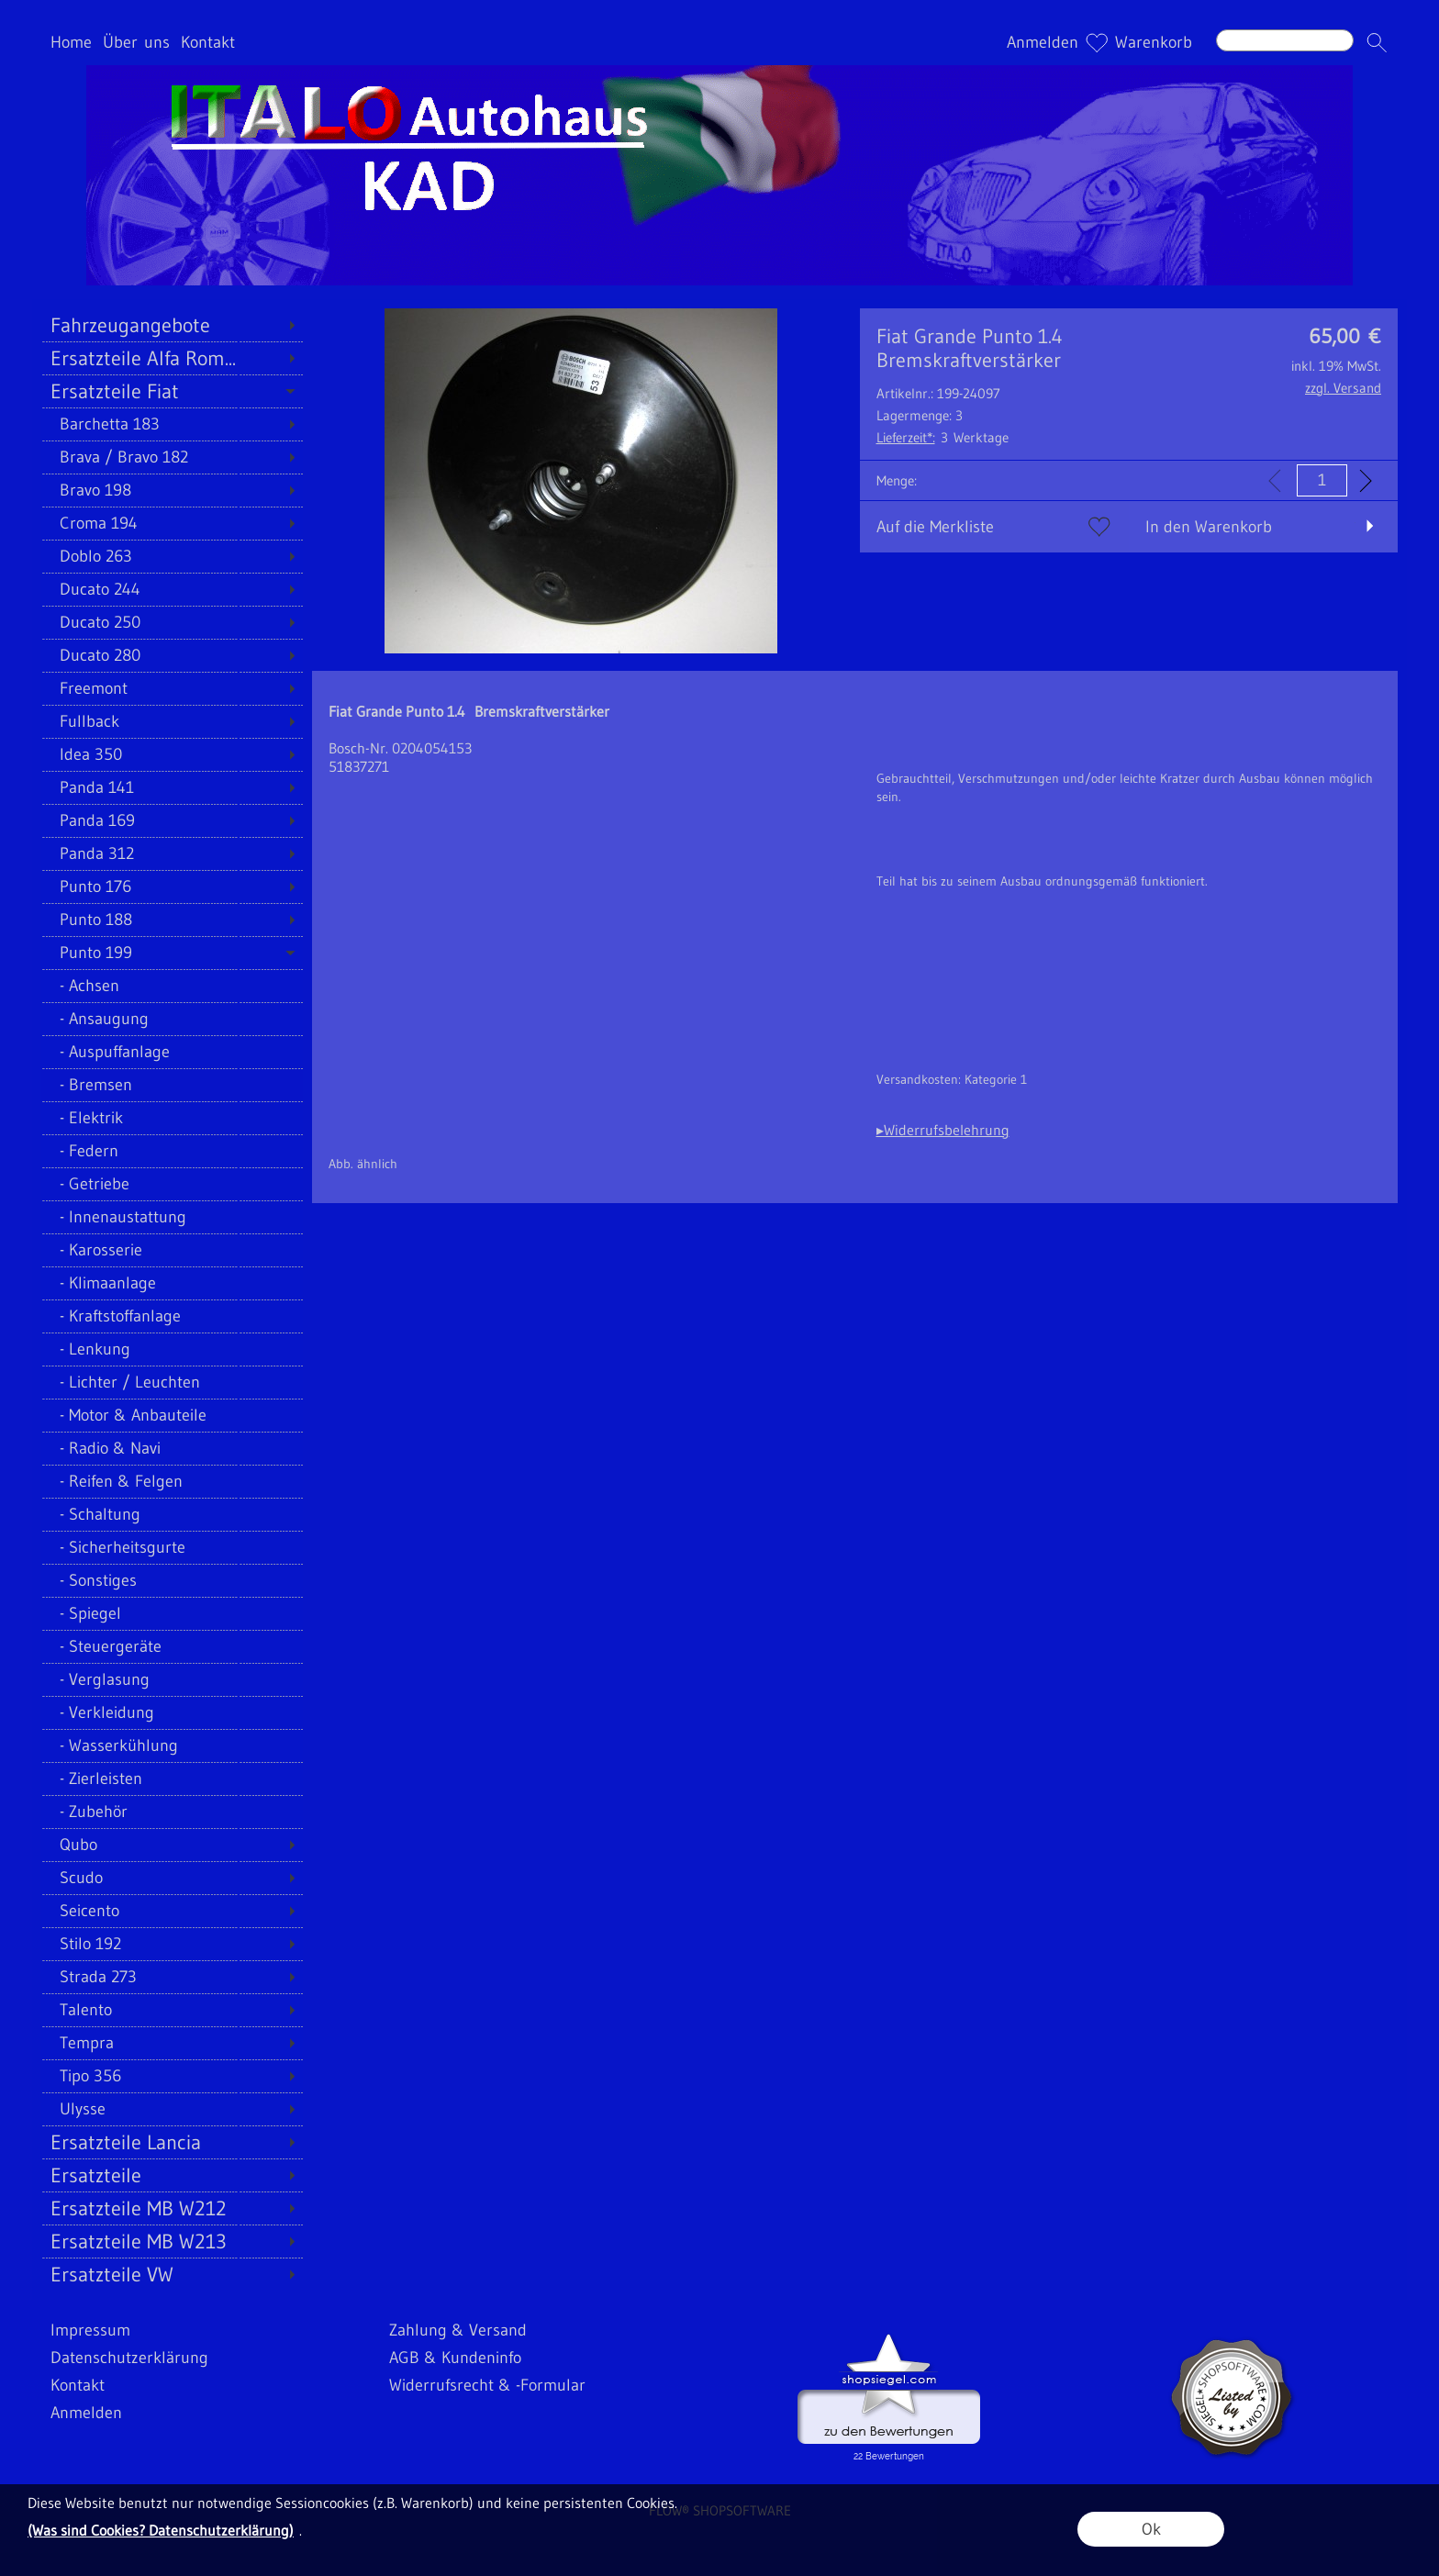 This screenshot has height=2576, width=1439. Describe the element at coordinates (172, 985) in the screenshot. I see `[Achsen]` at that location.